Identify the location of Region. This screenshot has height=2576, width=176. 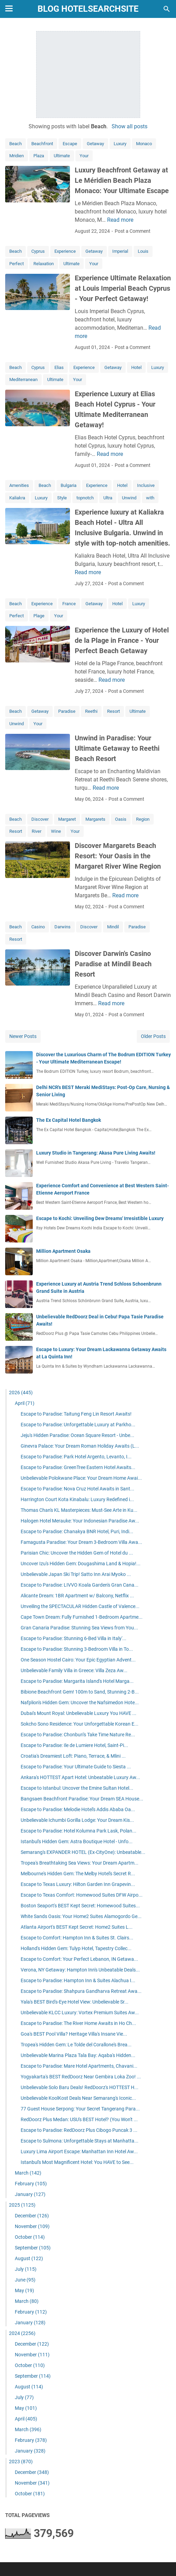
(142, 819).